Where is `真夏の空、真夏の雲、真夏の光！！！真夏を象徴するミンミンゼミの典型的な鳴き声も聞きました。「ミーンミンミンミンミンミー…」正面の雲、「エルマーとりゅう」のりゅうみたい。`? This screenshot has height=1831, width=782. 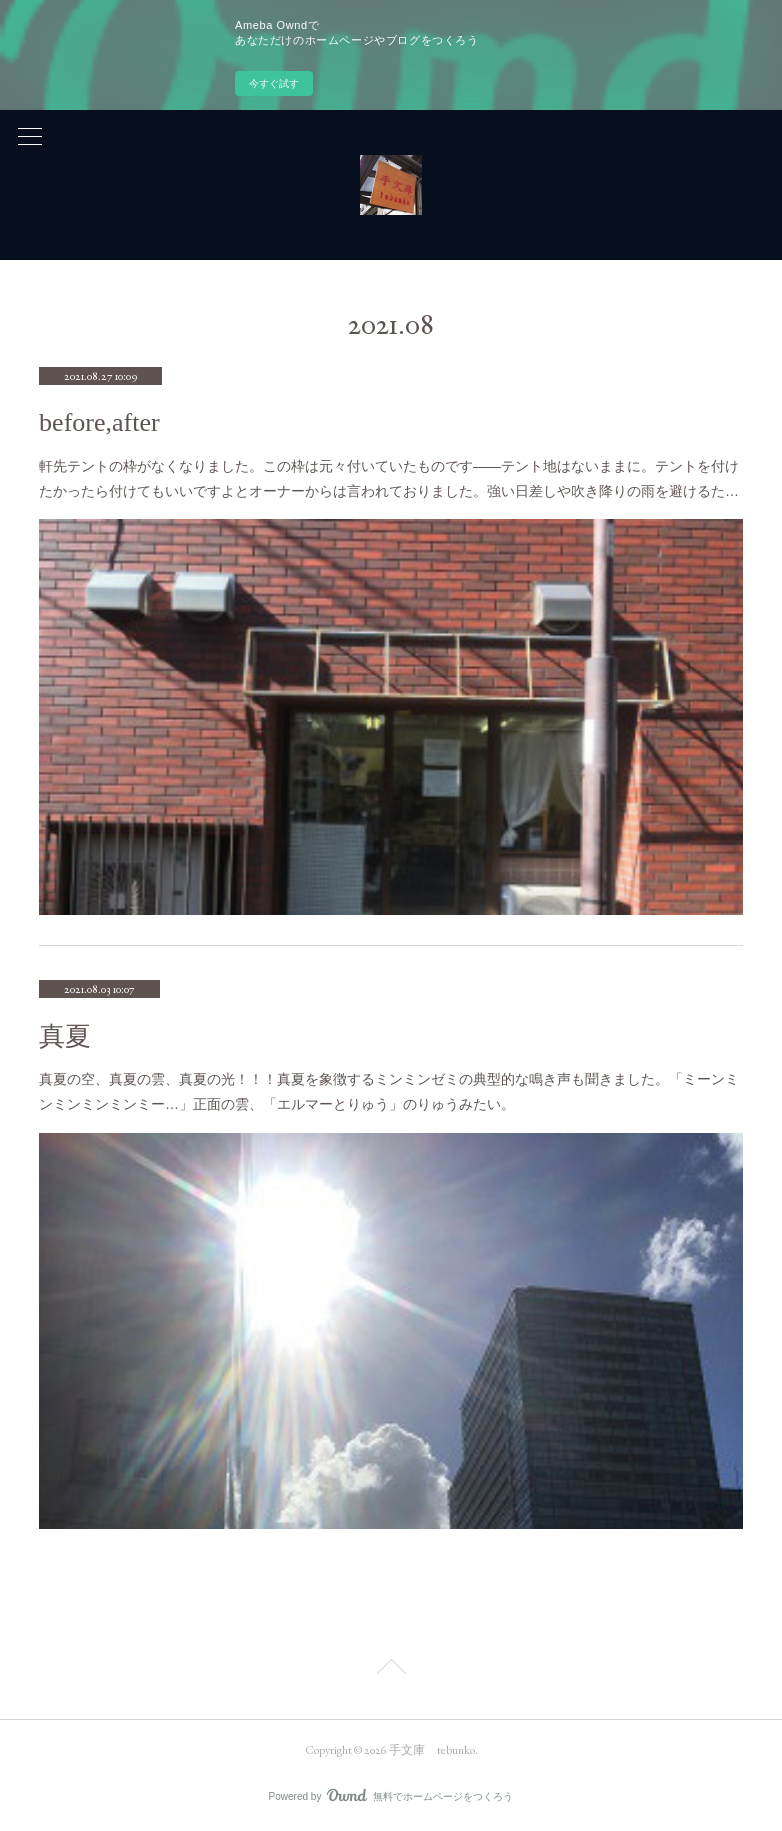 真夏の空、真夏の雲、真夏の光！！！真夏を象徴するミンミンゼミの典型的な鳴き声も聞きました。「ミーンミンミンミンミンミー…」正面の雲、「エルマーとりゅう」のりゅうみたい。 is located at coordinates (389, 1091).